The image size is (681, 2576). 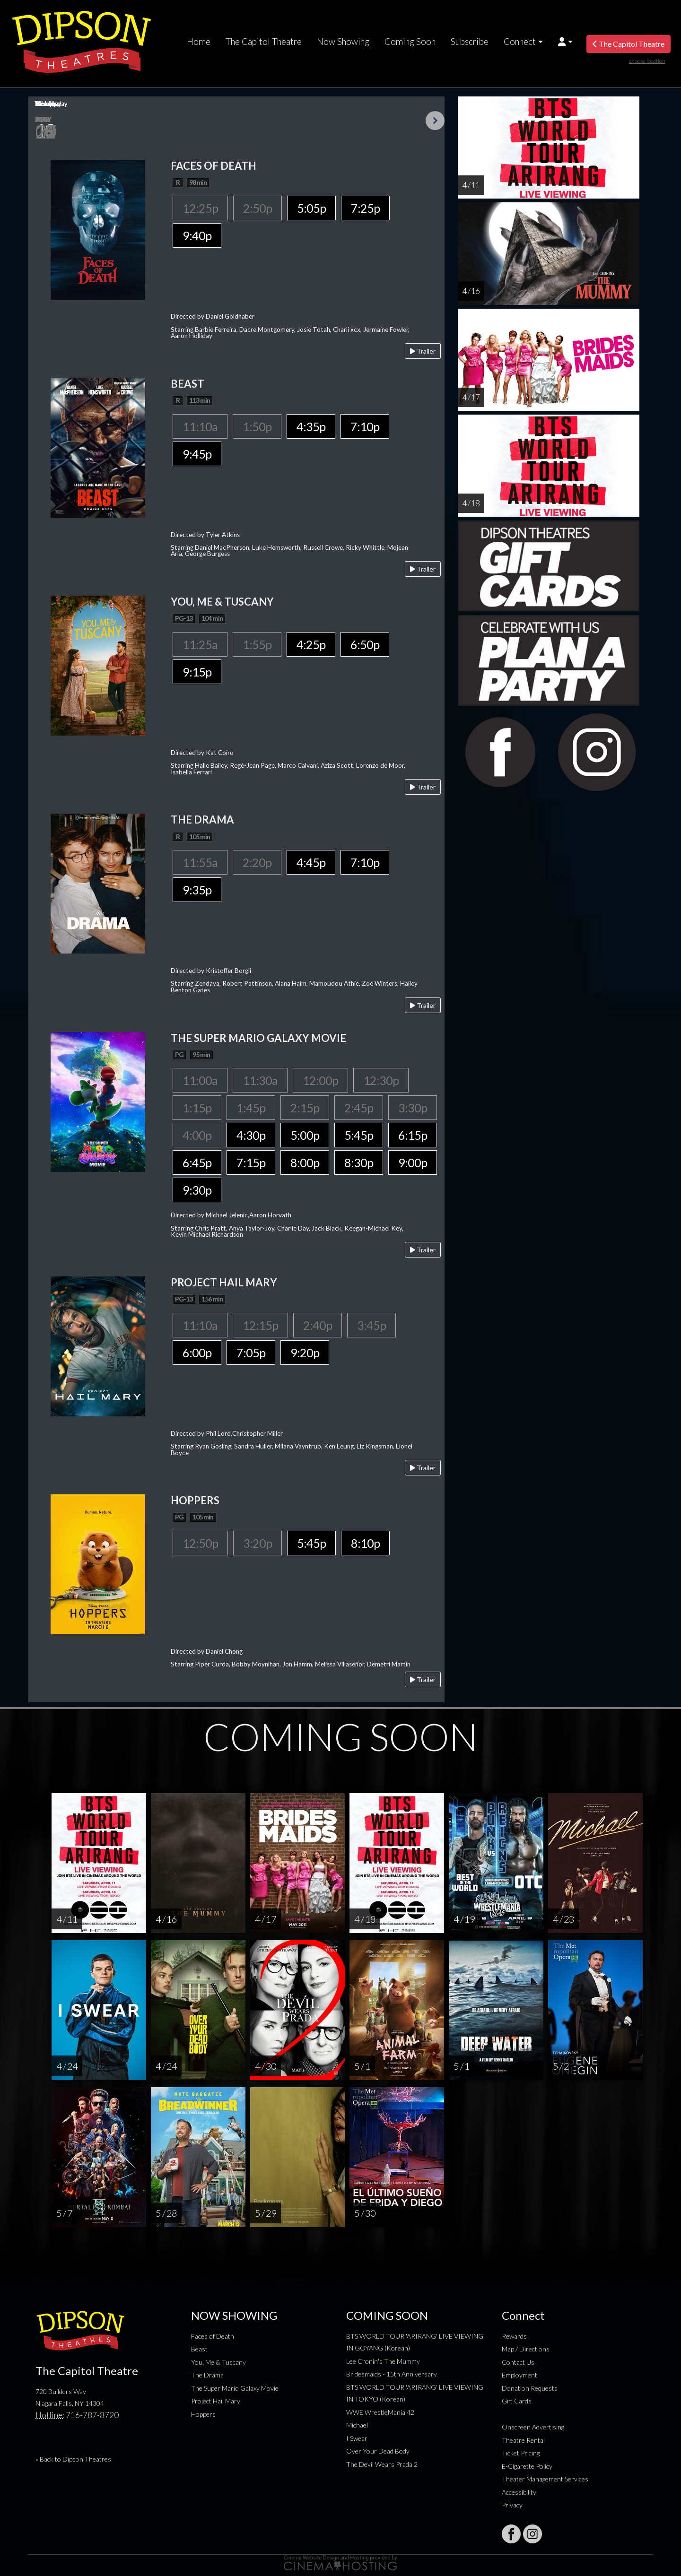 I want to click on 5:00p, so click(x=304, y=1135).